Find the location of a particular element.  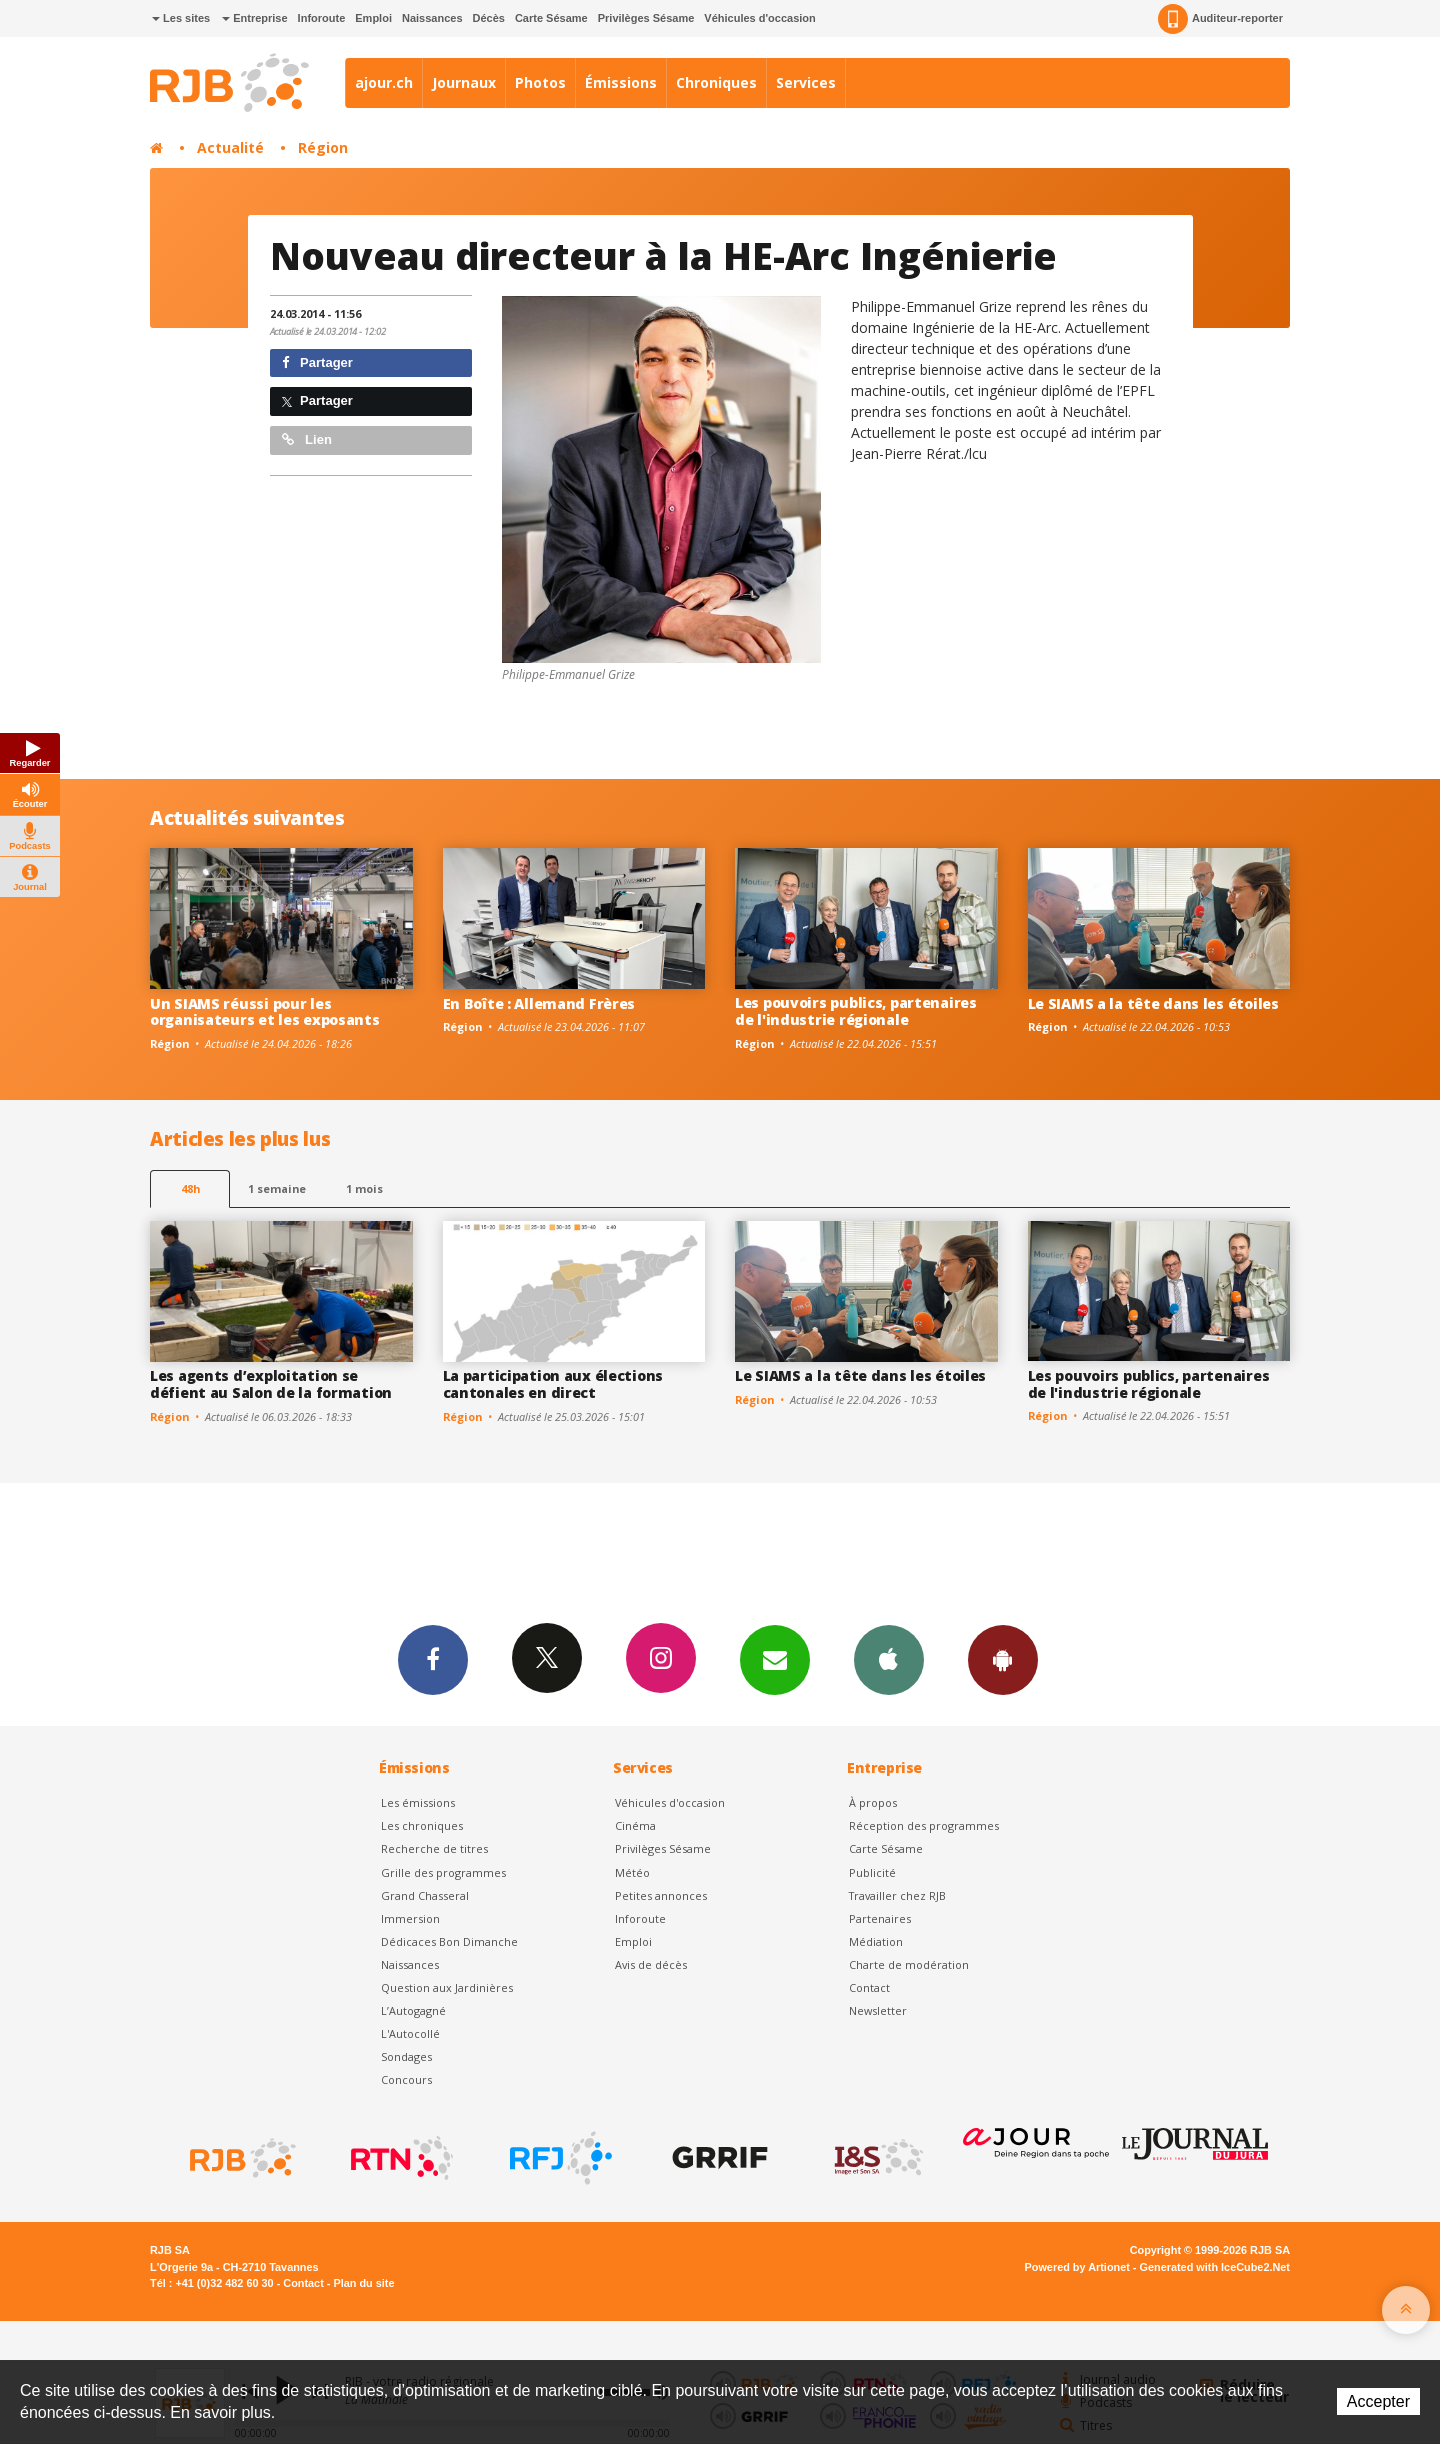

Grille des programmes is located at coordinates (443, 1872).